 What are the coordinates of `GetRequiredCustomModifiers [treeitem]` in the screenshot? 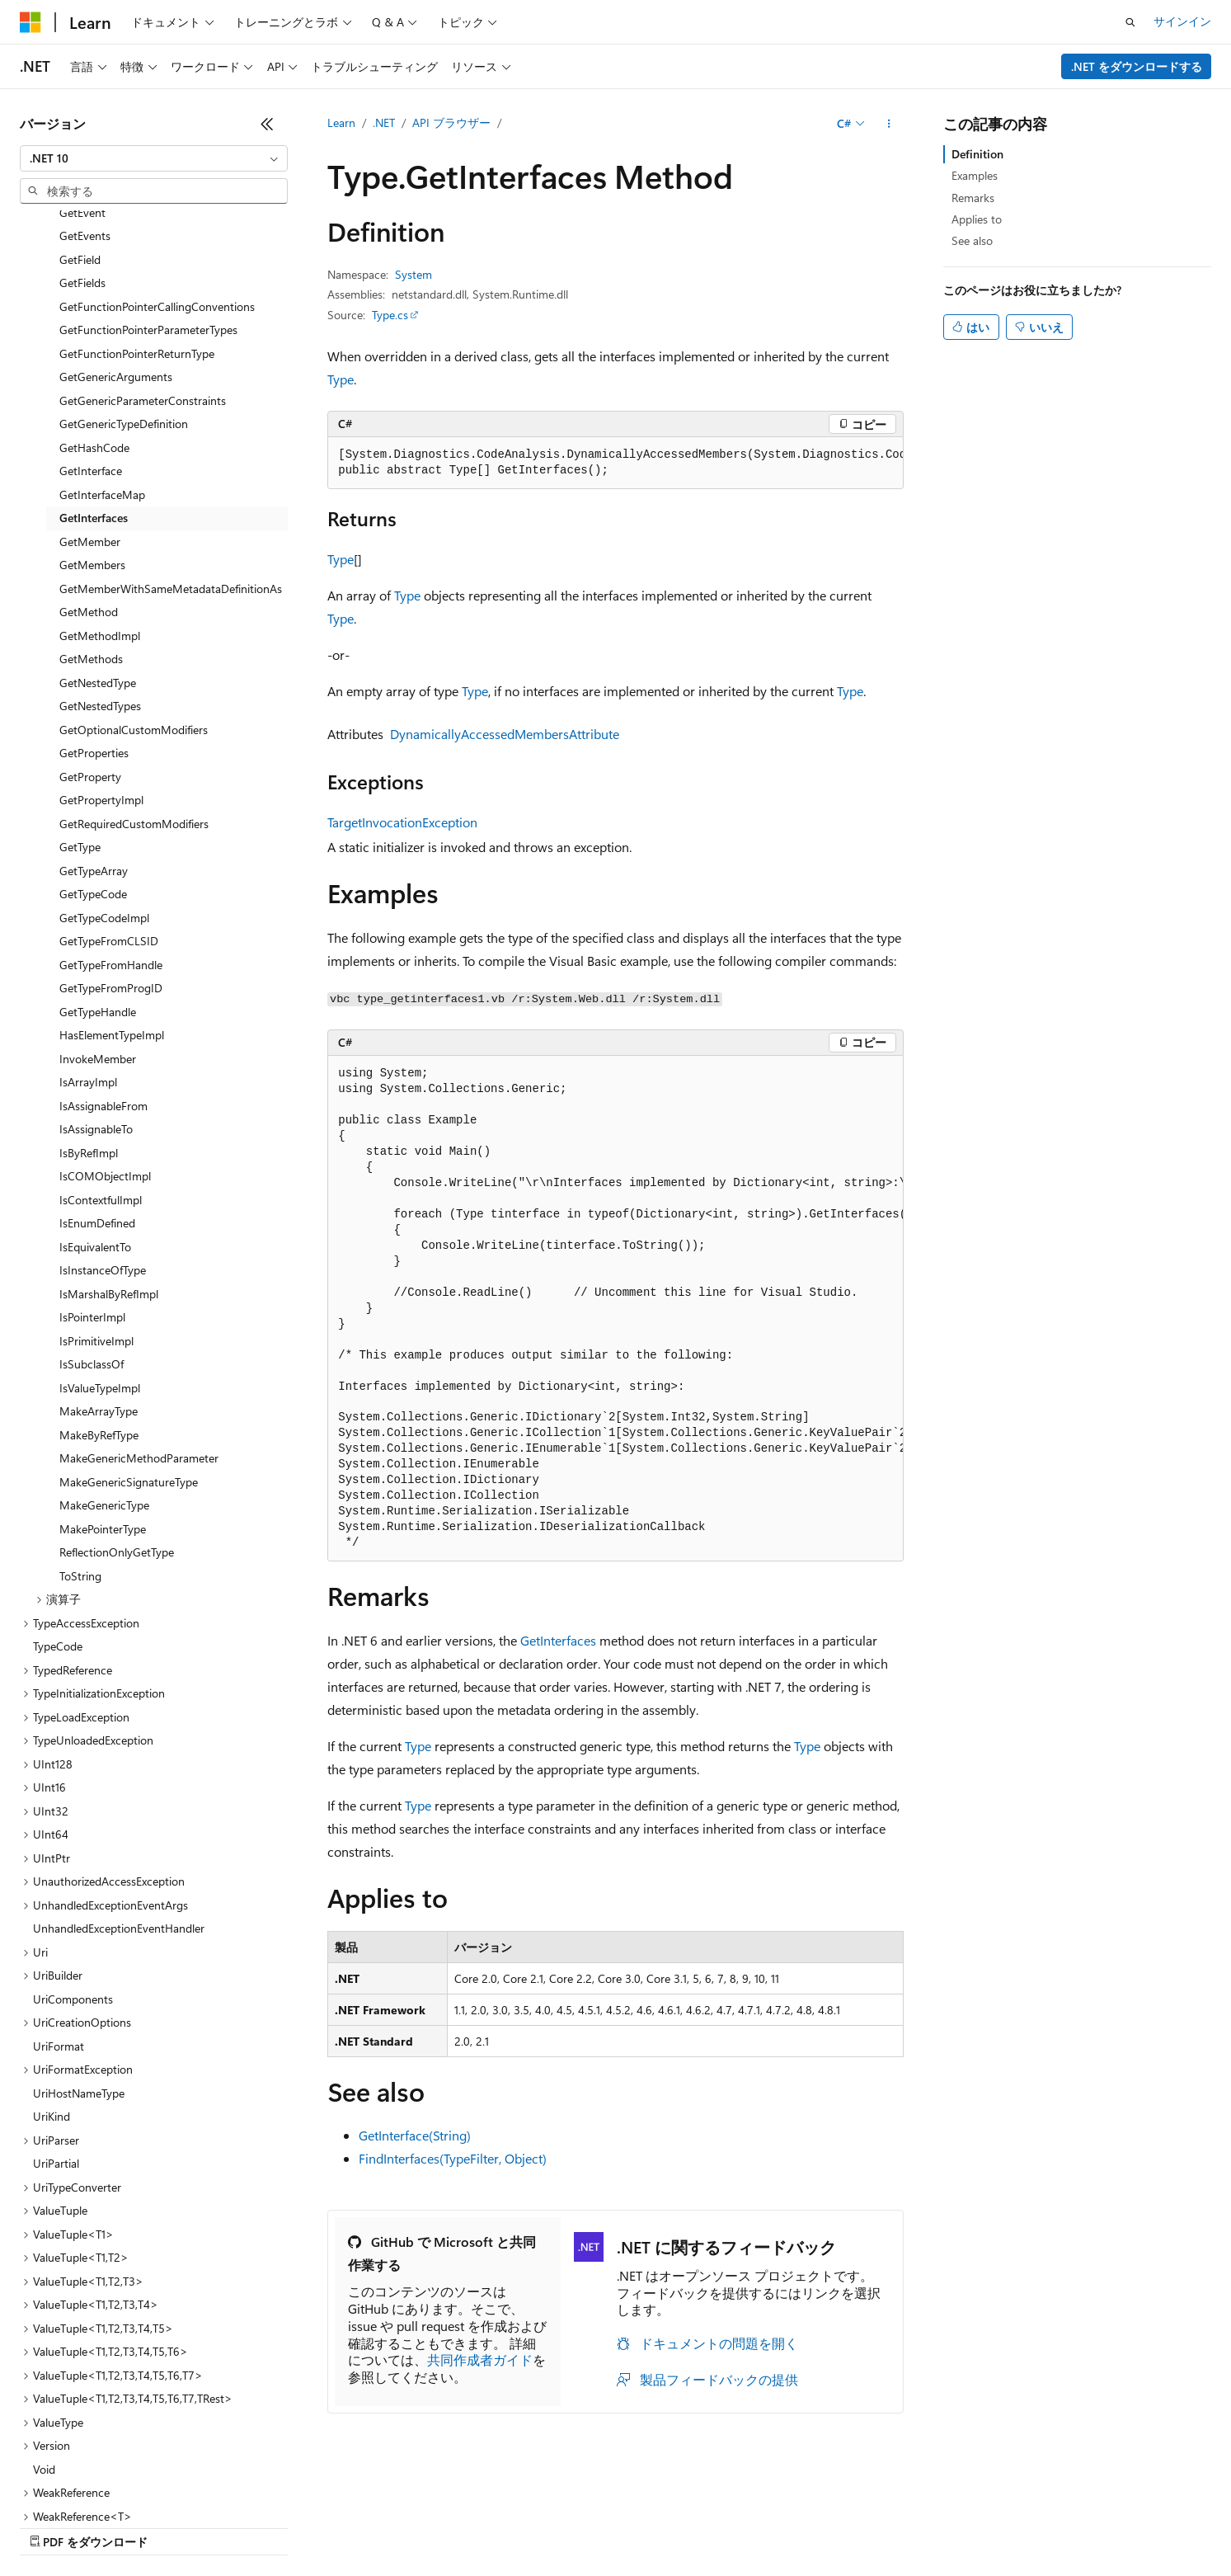 It's located at (134, 681).